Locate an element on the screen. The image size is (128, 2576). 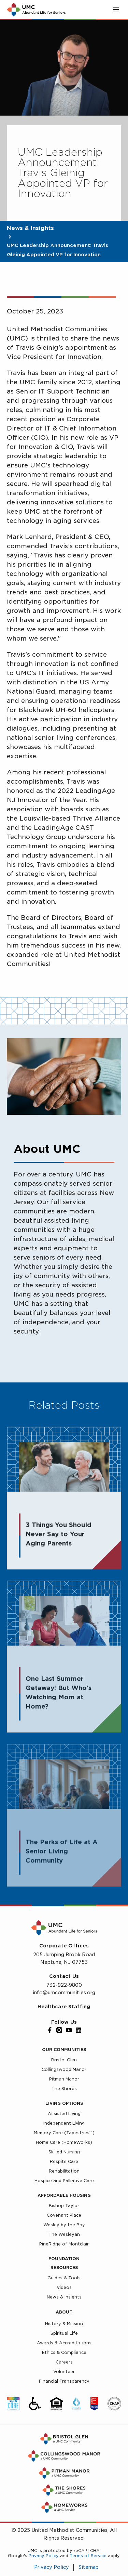
732-922-9800 is located at coordinates (64, 1985).